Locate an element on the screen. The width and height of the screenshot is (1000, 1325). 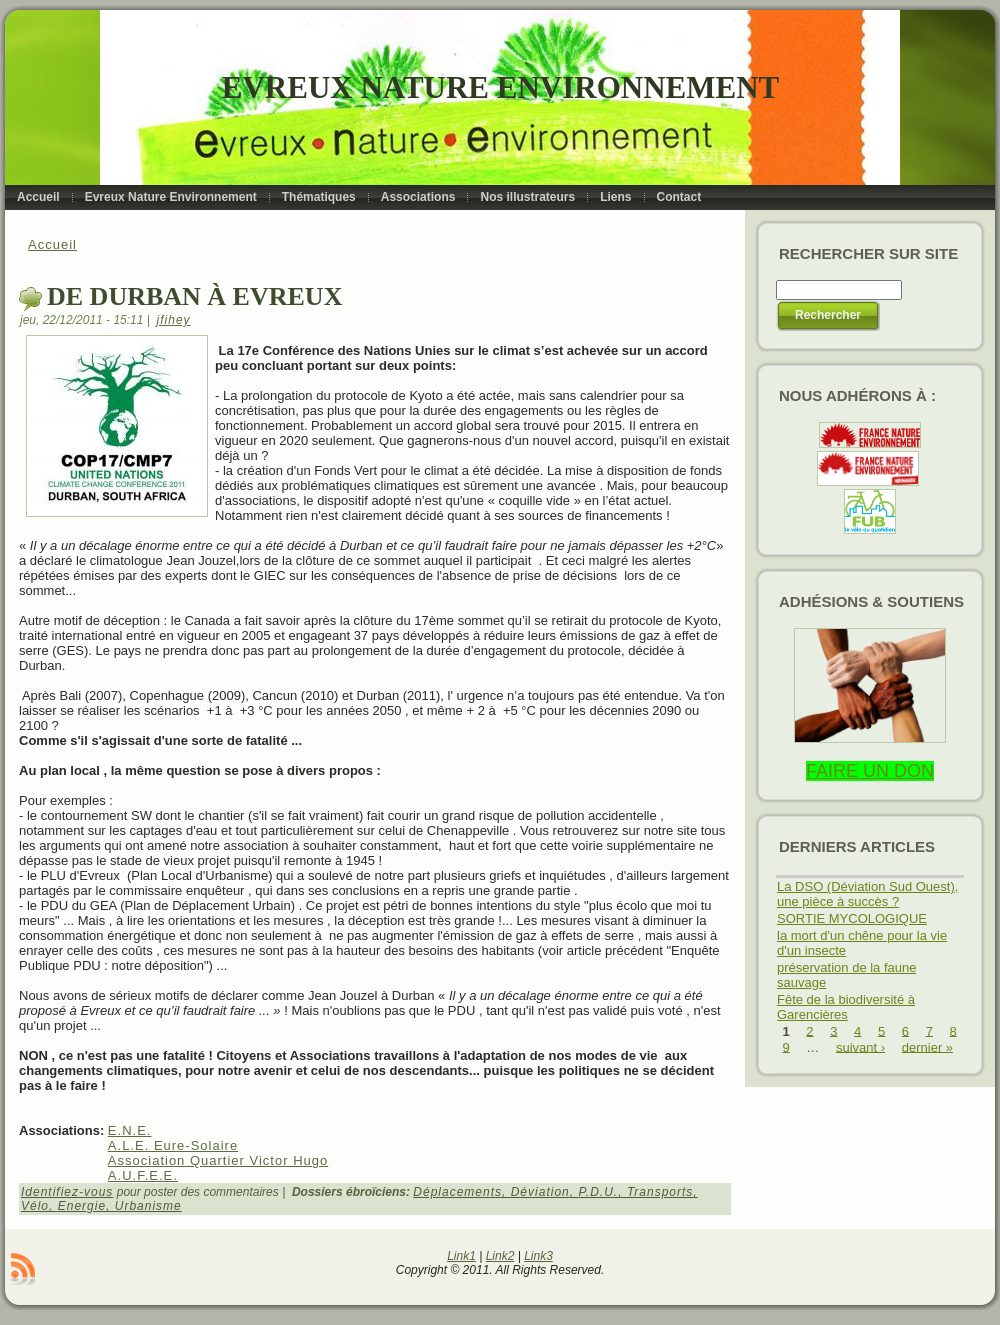
E.N.E. is located at coordinates (130, 1130).